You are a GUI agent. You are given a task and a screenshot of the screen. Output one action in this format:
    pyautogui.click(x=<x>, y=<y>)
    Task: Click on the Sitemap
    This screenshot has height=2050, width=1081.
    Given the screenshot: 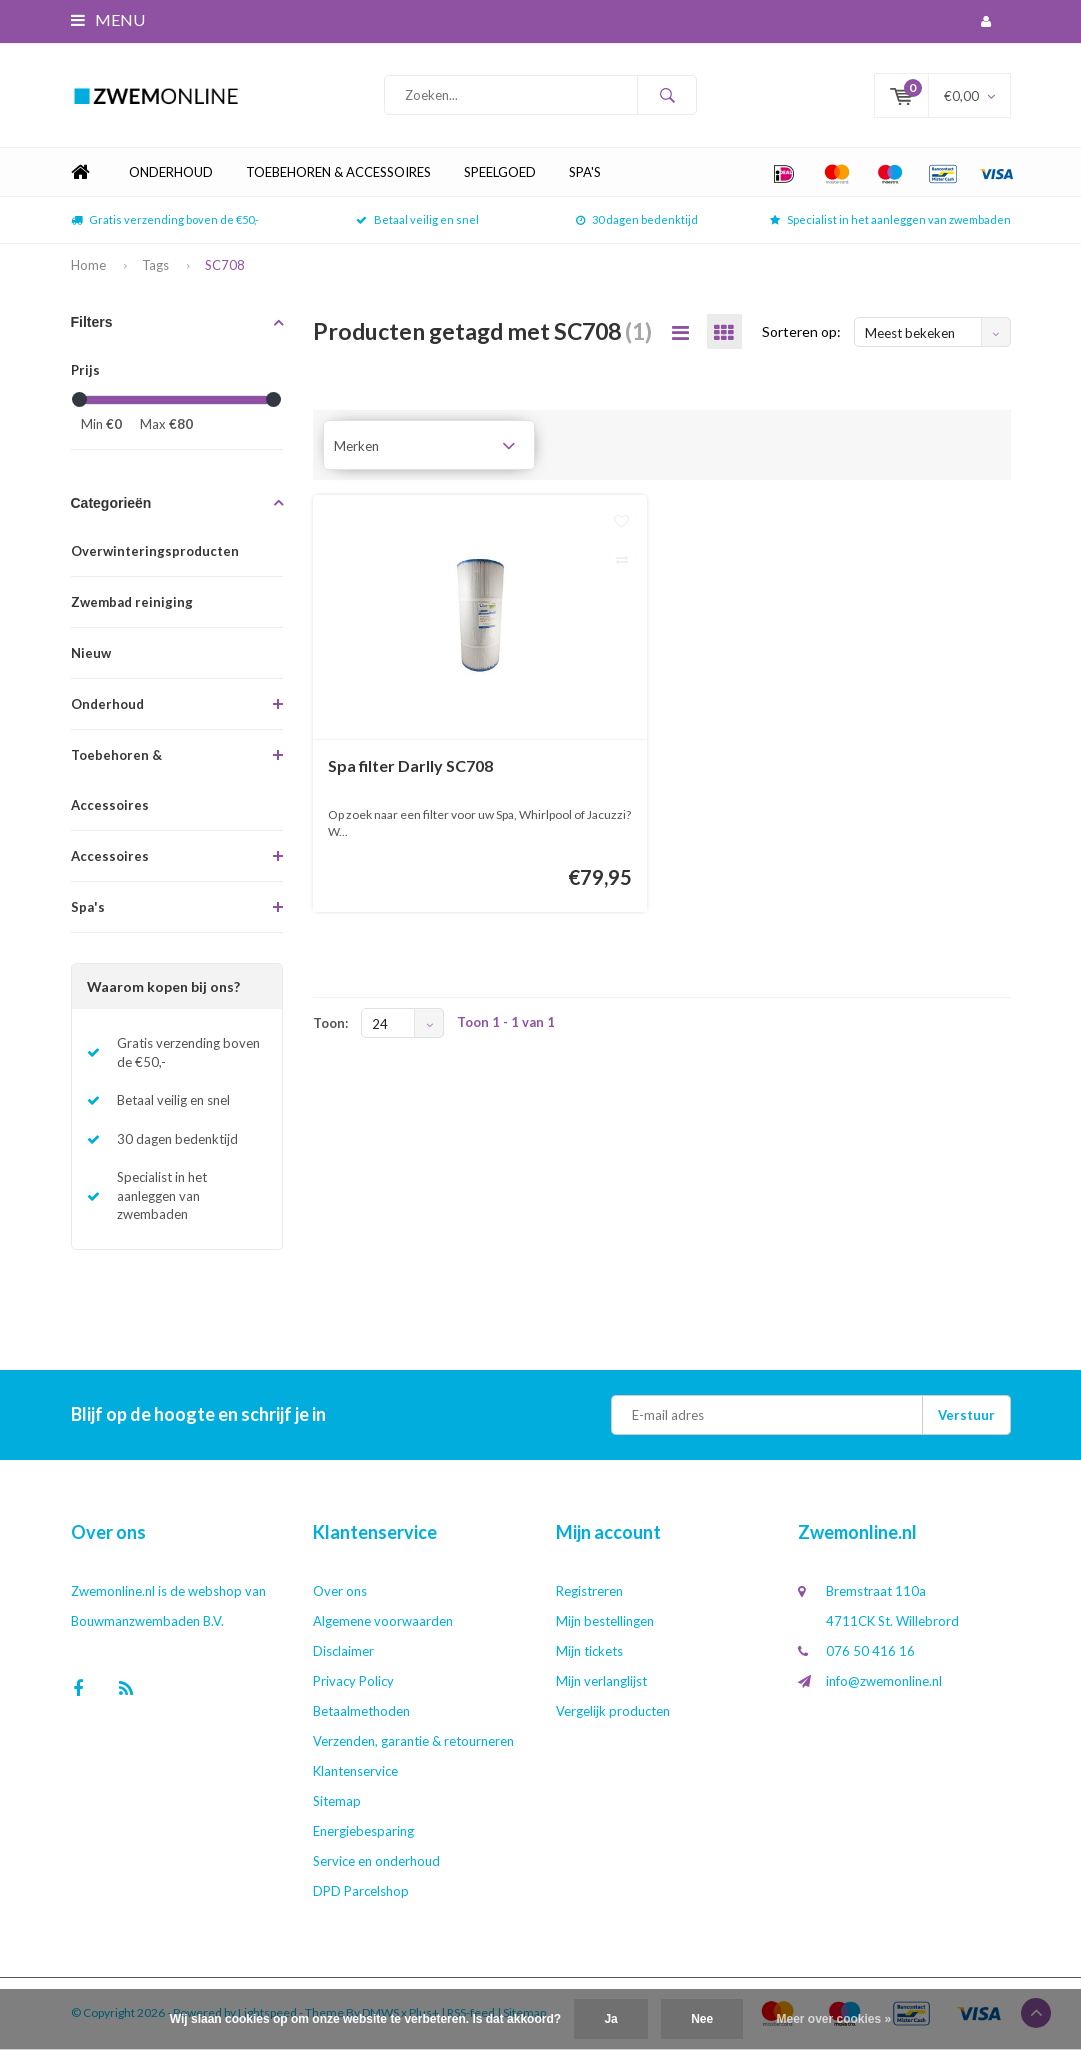 What is the action you would take?
    pyautogui.click(x=337, y=1802)
    